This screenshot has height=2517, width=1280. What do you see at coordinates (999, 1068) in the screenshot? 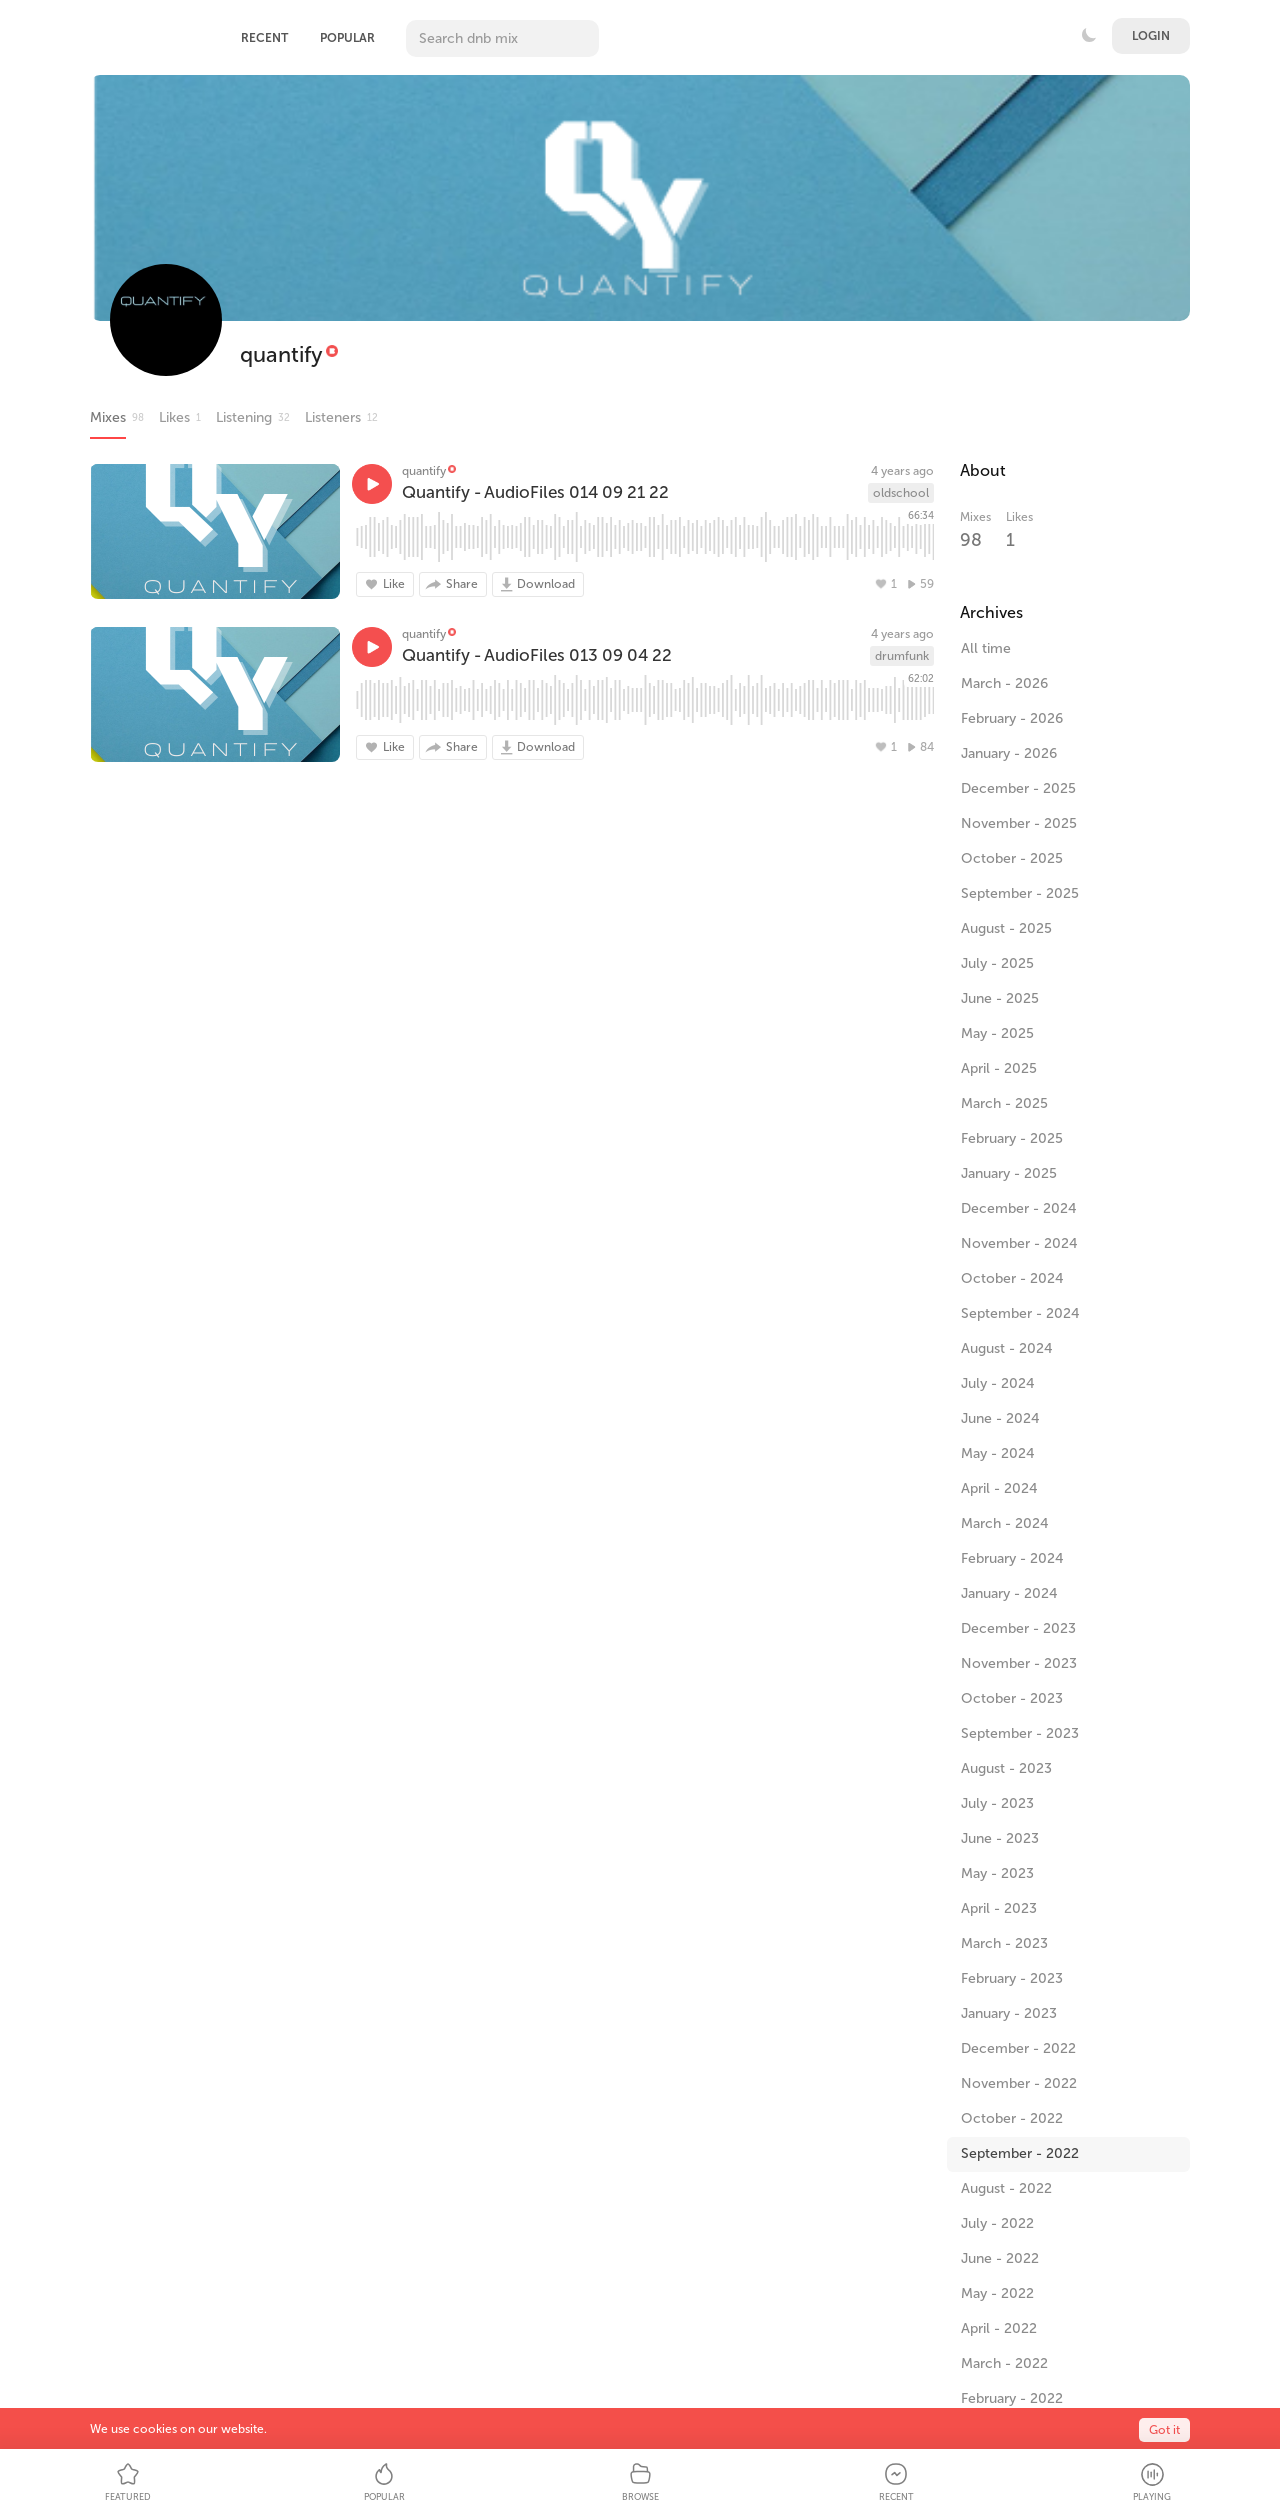
I see `April - 2025` at bounding box center [999, 1068].